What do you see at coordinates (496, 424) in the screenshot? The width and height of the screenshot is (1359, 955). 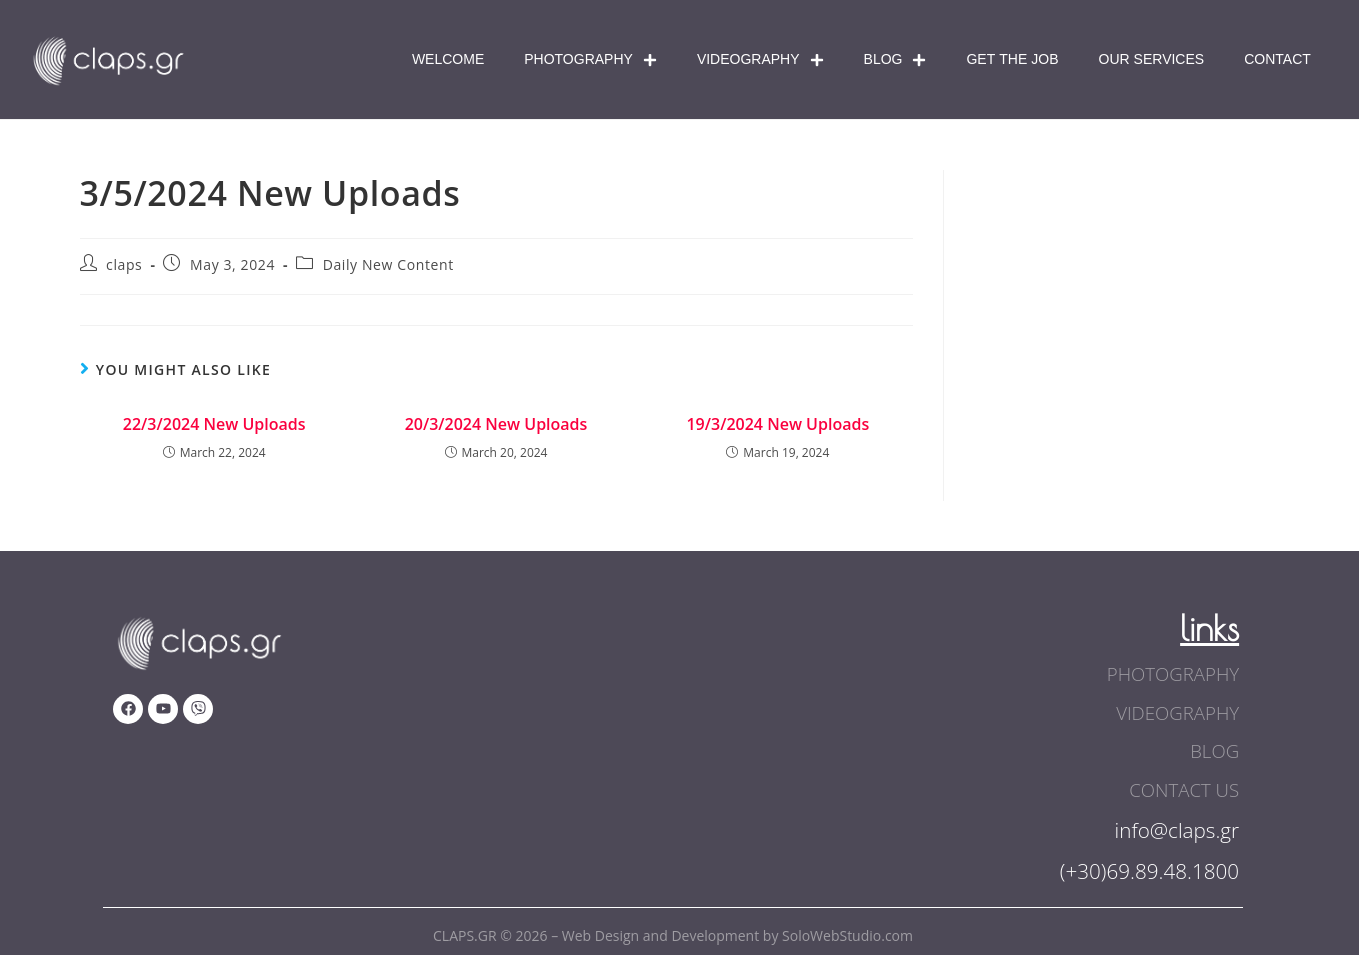 I see `20/3/2024 New Uploads` at bounding box center [496, 424].